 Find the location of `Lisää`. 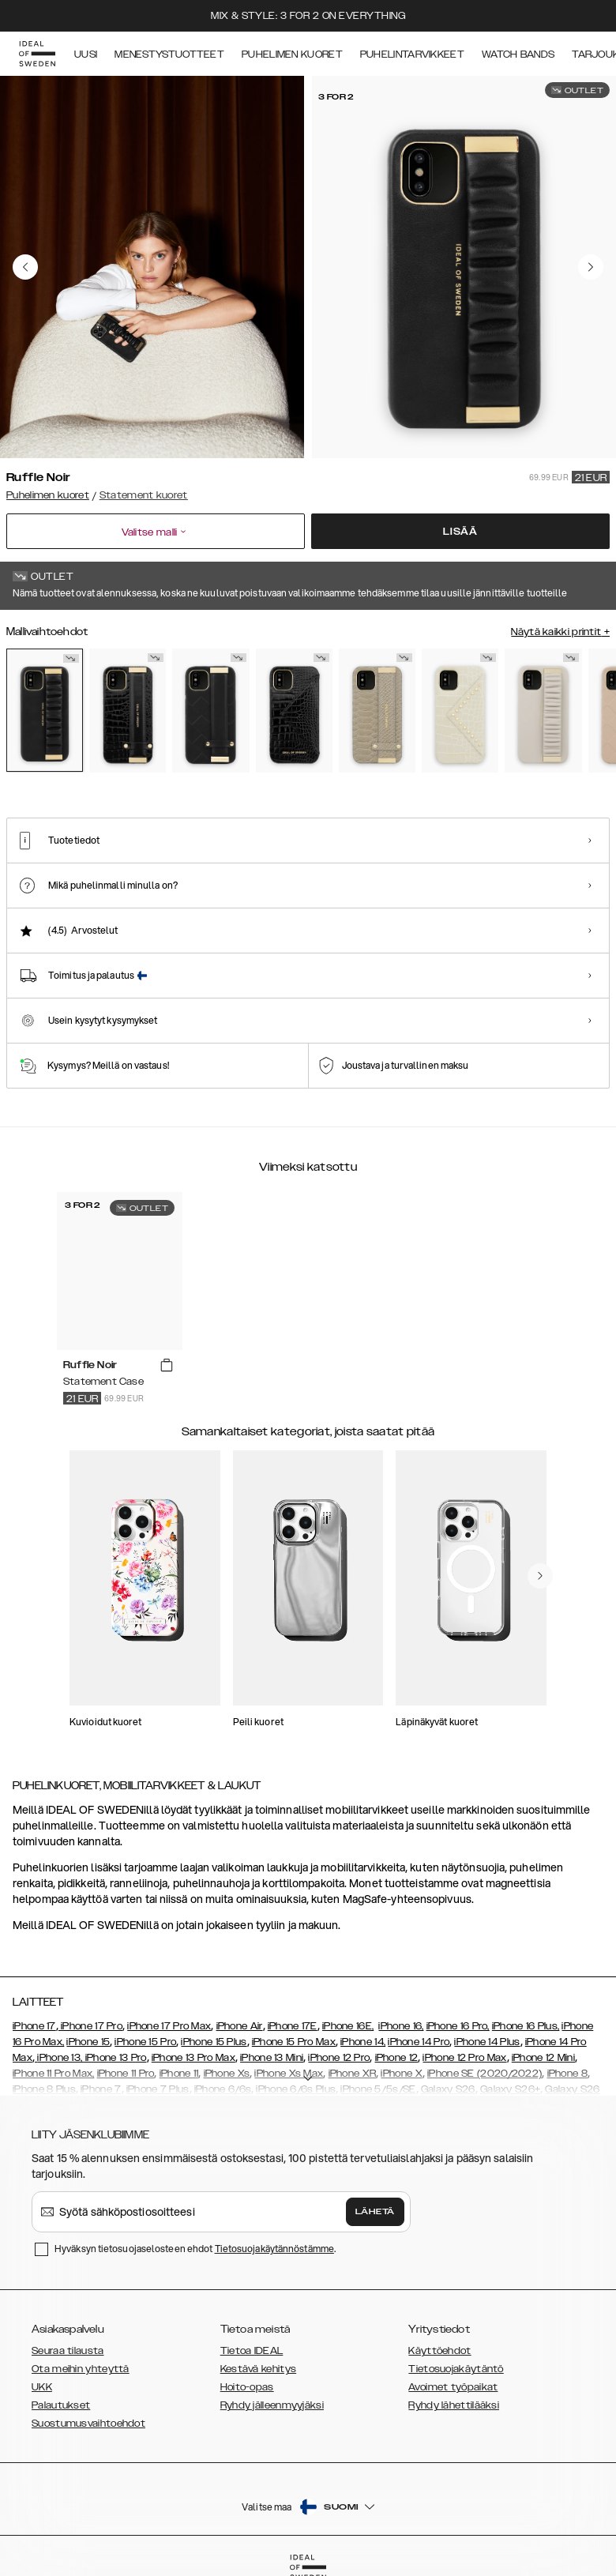

Lisää is located at coordinates (460, 531).